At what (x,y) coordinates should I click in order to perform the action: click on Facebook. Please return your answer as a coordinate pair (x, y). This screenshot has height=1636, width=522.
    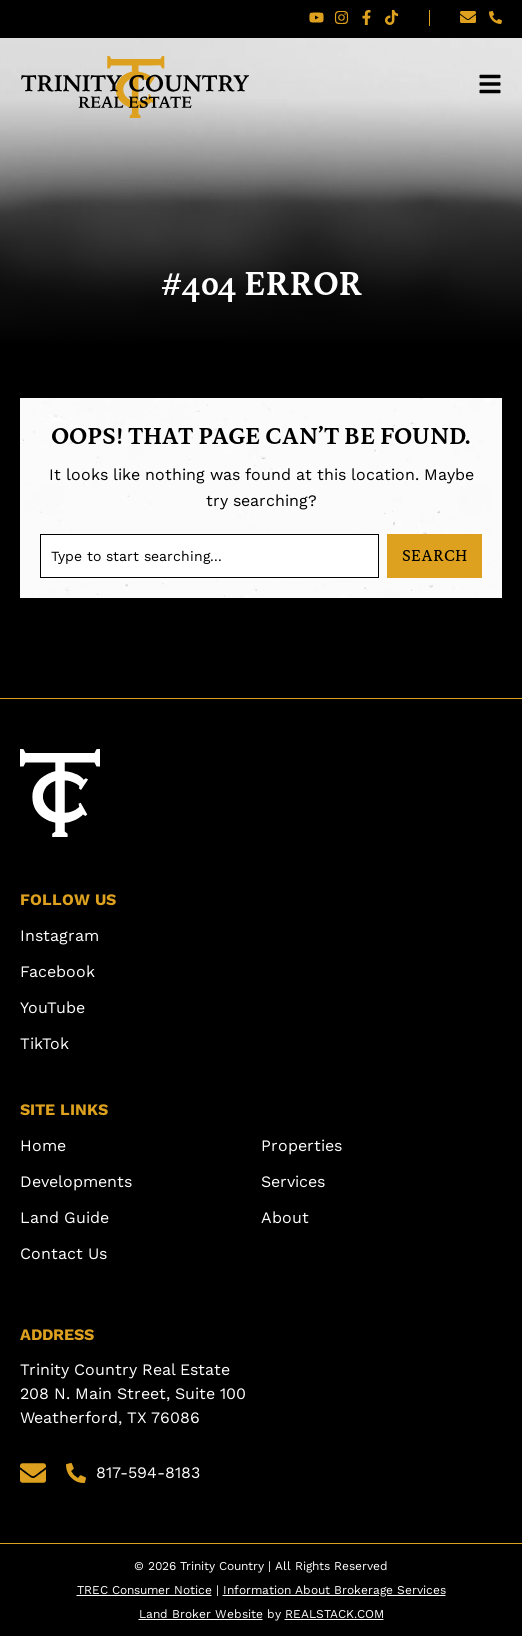
    Looking at the image, I should click on (57, 971).